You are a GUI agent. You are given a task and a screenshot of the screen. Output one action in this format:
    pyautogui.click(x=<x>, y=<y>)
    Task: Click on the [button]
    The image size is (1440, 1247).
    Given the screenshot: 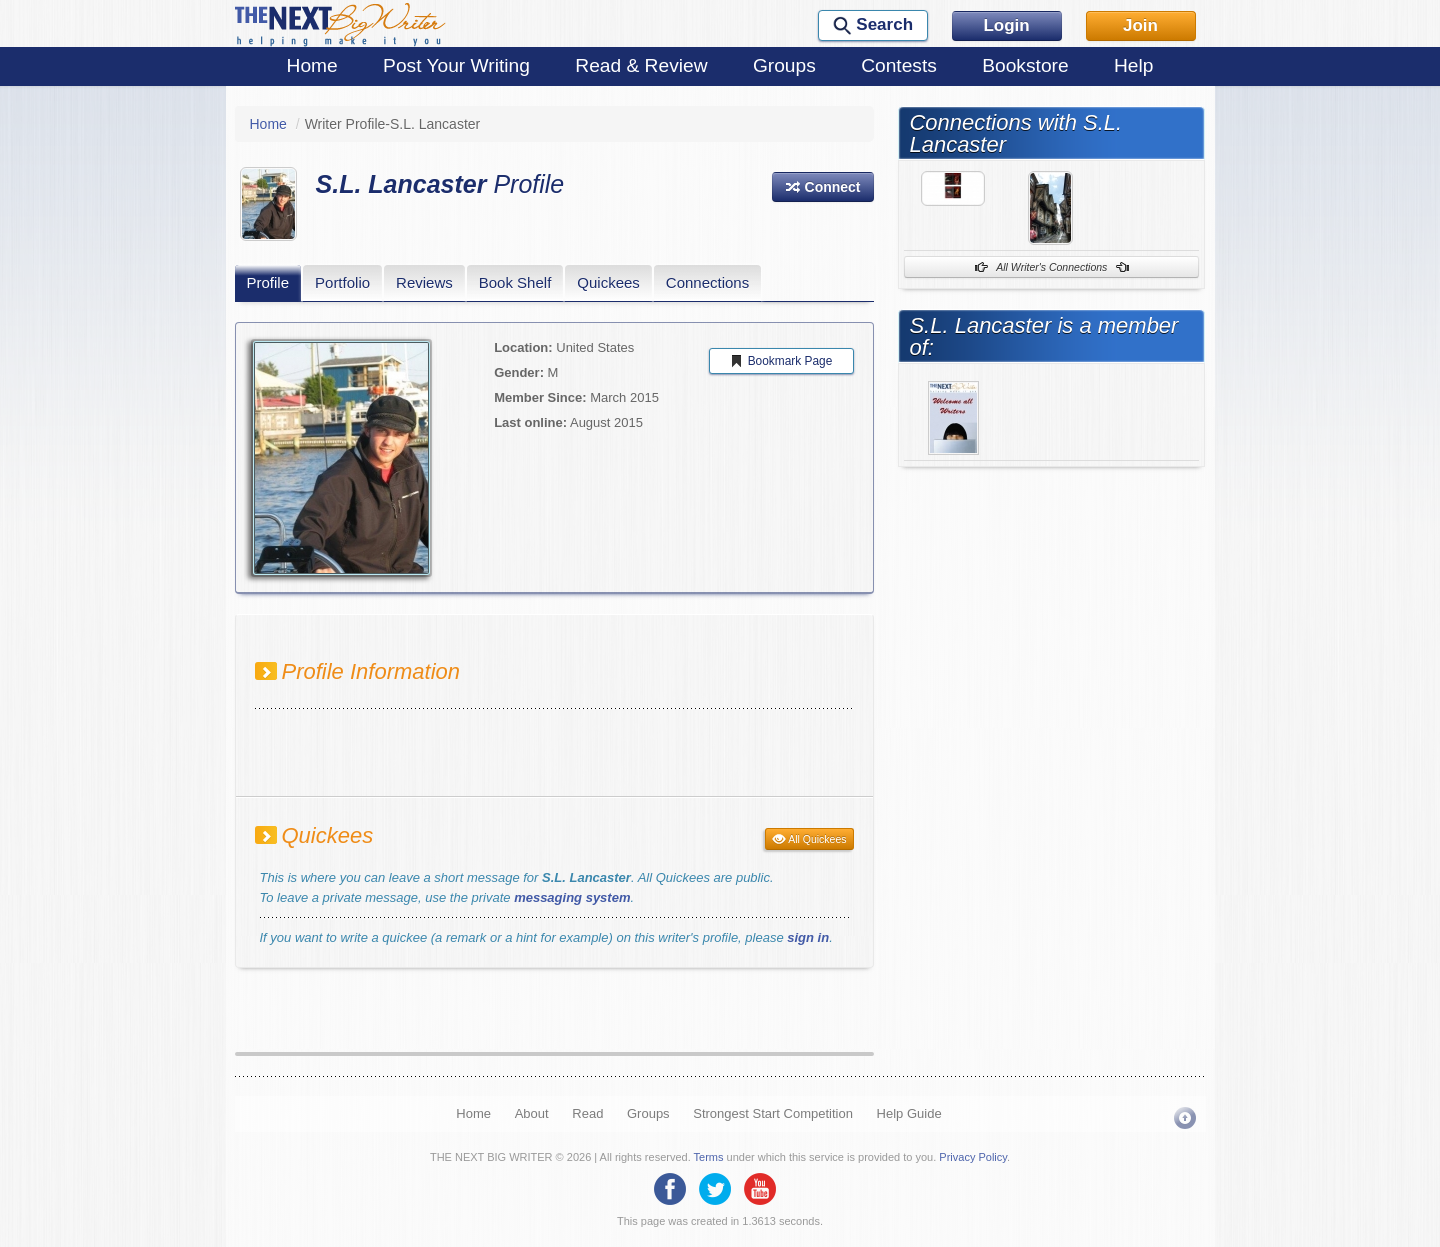 What is the action you would take?
    pyautogui.click(x=823, y=187)
    